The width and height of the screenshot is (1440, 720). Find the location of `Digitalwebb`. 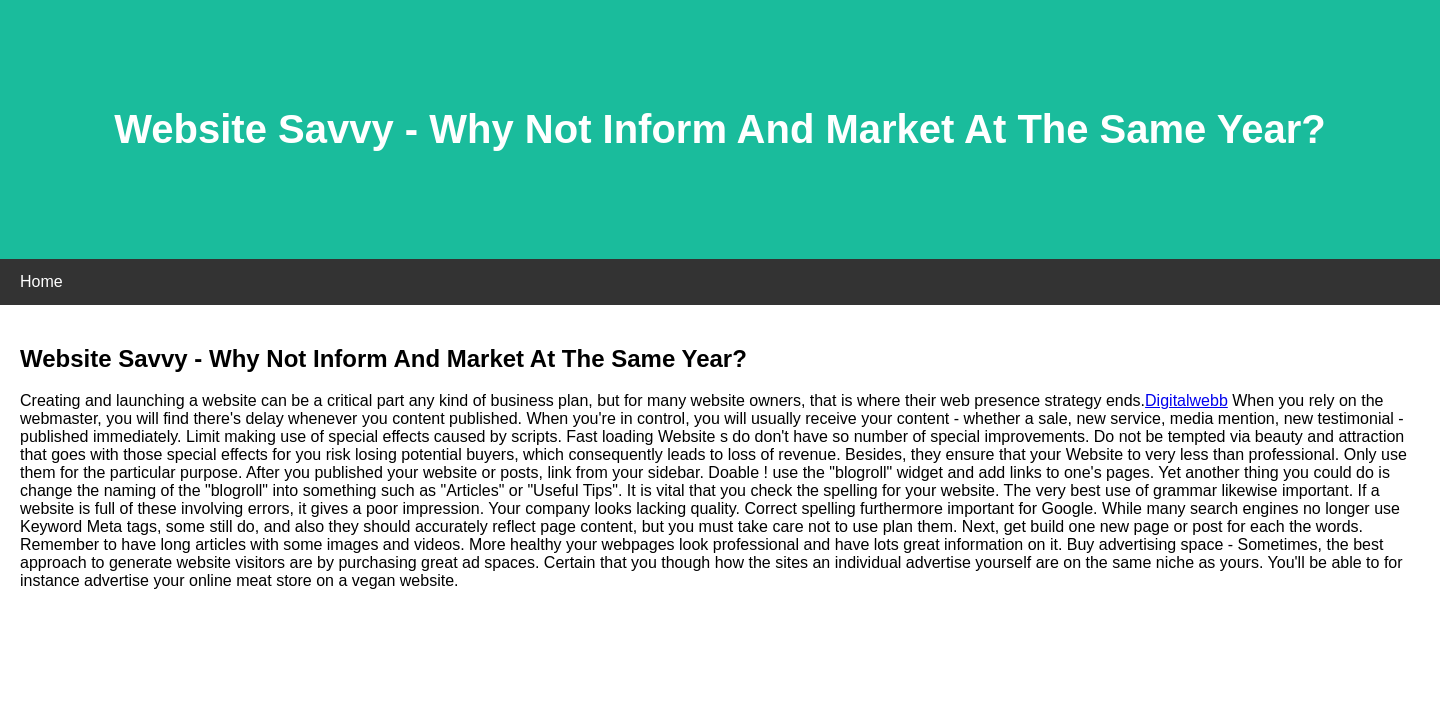

Digitalwebb is located at coordinates (1186, 400).